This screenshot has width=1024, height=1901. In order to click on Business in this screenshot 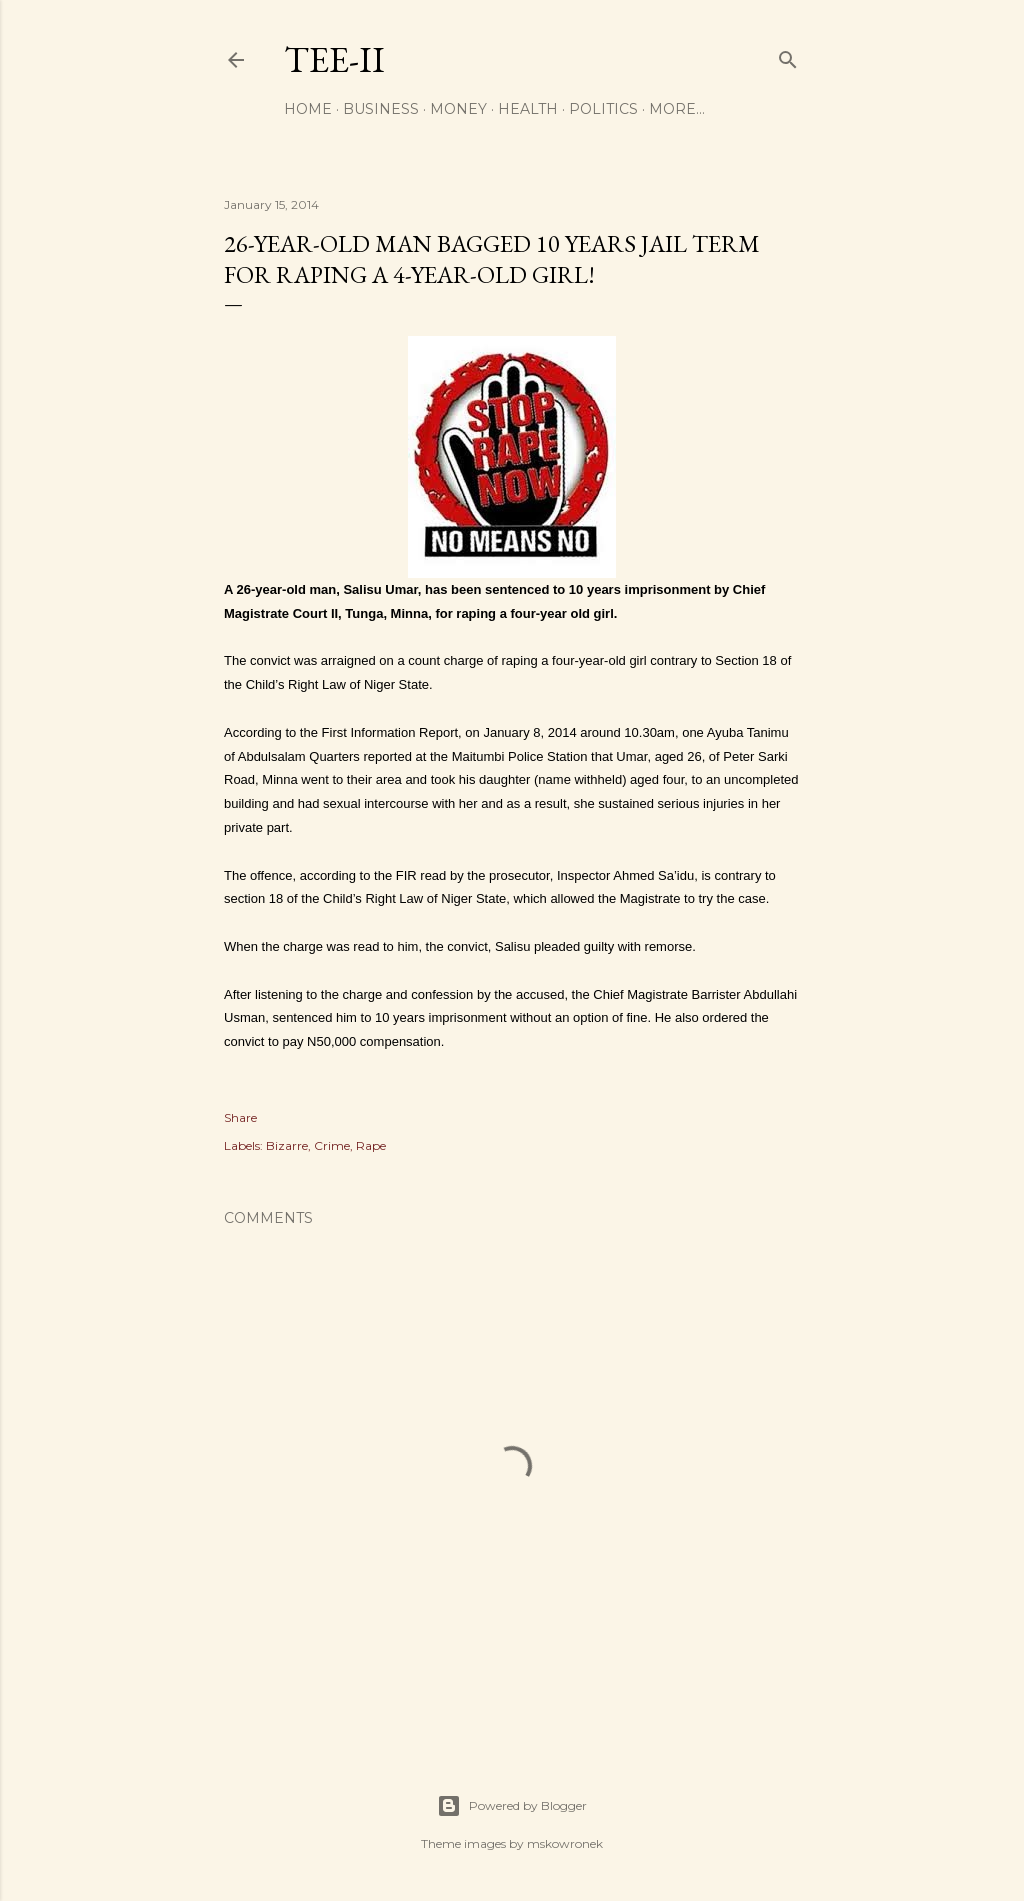, I will do `click(381, 109)`.